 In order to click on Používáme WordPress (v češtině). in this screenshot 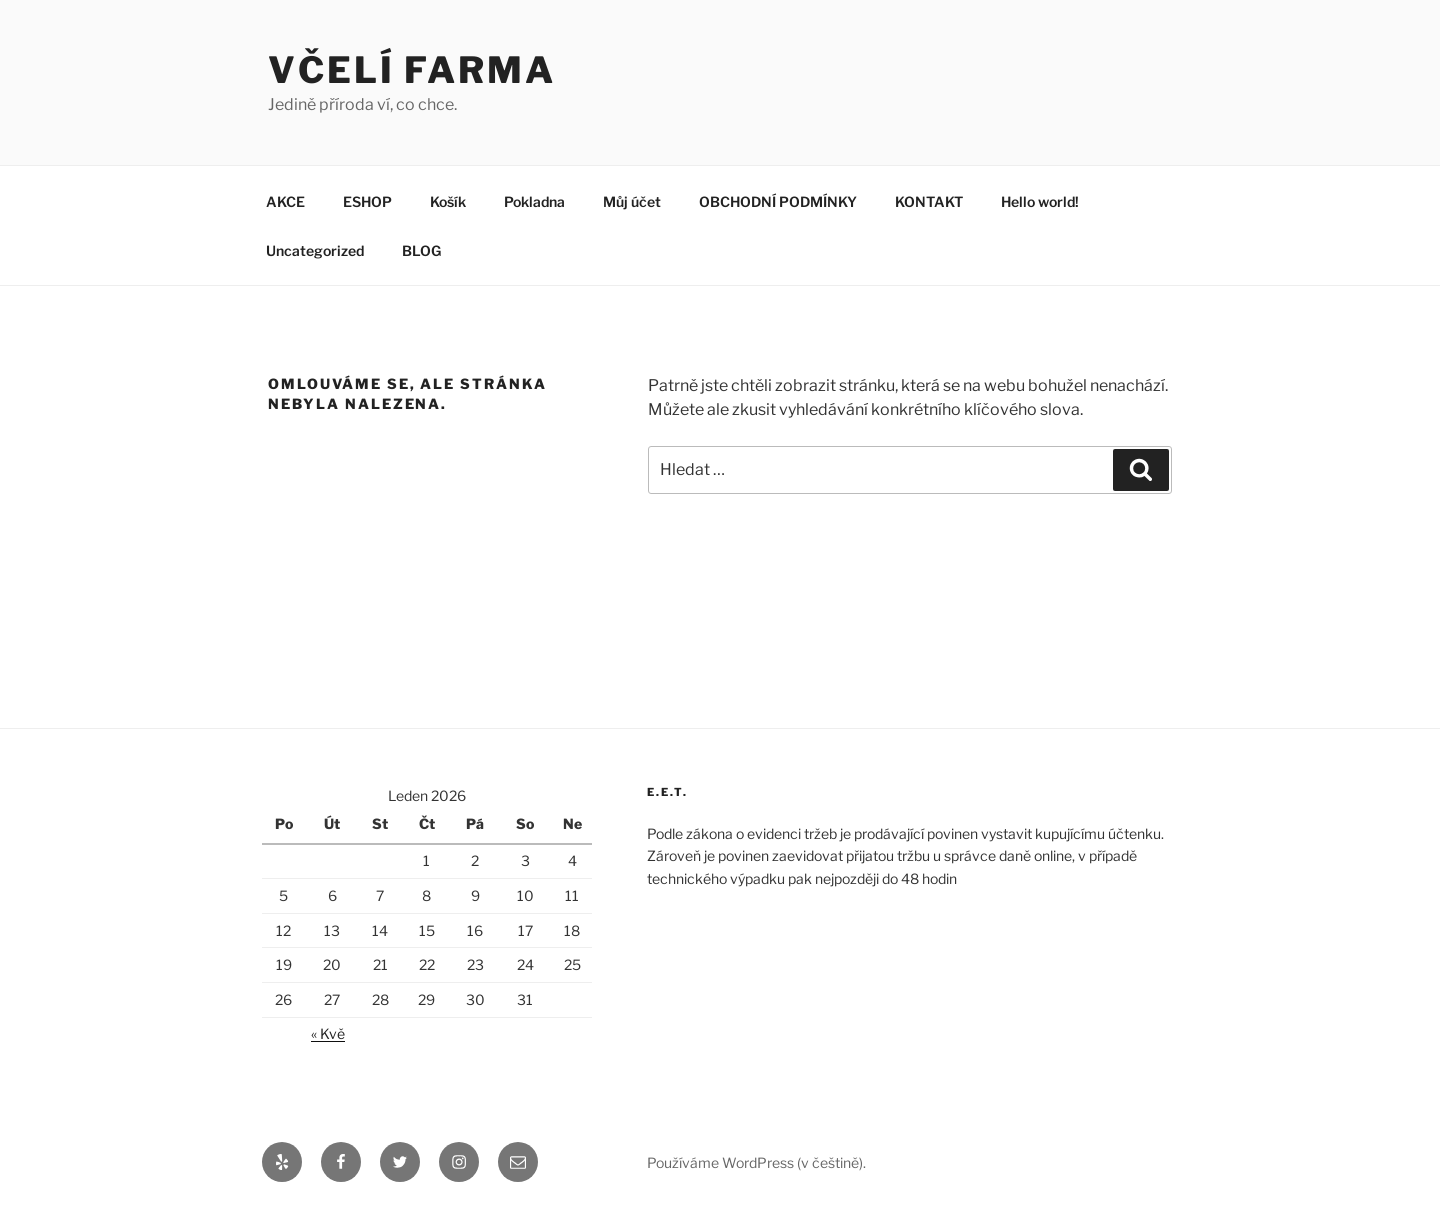, I will do `click(756, 1162)`.